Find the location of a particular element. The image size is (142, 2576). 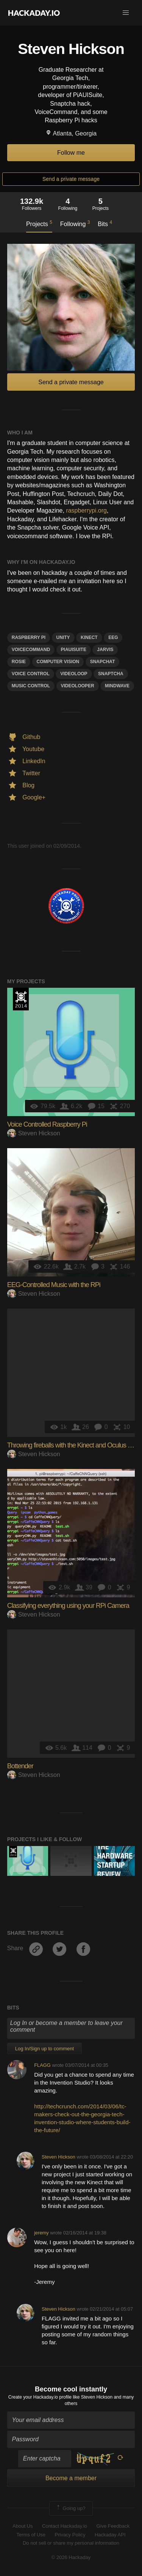

voicecommand is located at coordinates (31, 649).